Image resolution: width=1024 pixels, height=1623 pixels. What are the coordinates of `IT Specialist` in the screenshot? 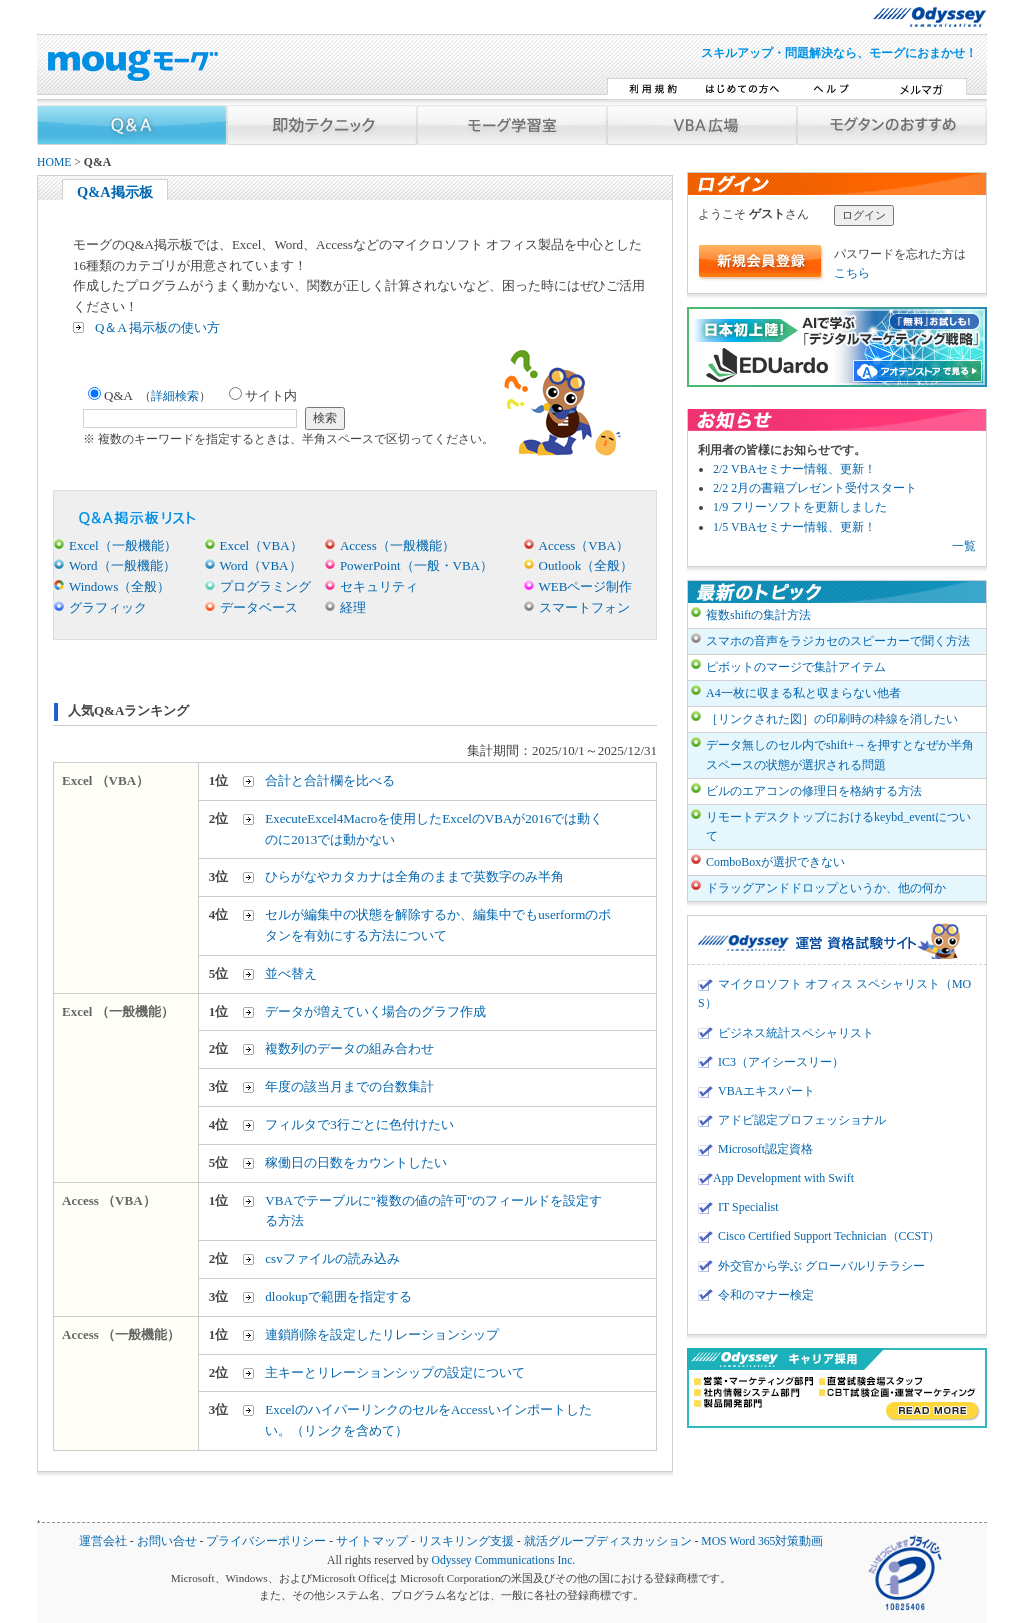 It's located at (748, 1207).